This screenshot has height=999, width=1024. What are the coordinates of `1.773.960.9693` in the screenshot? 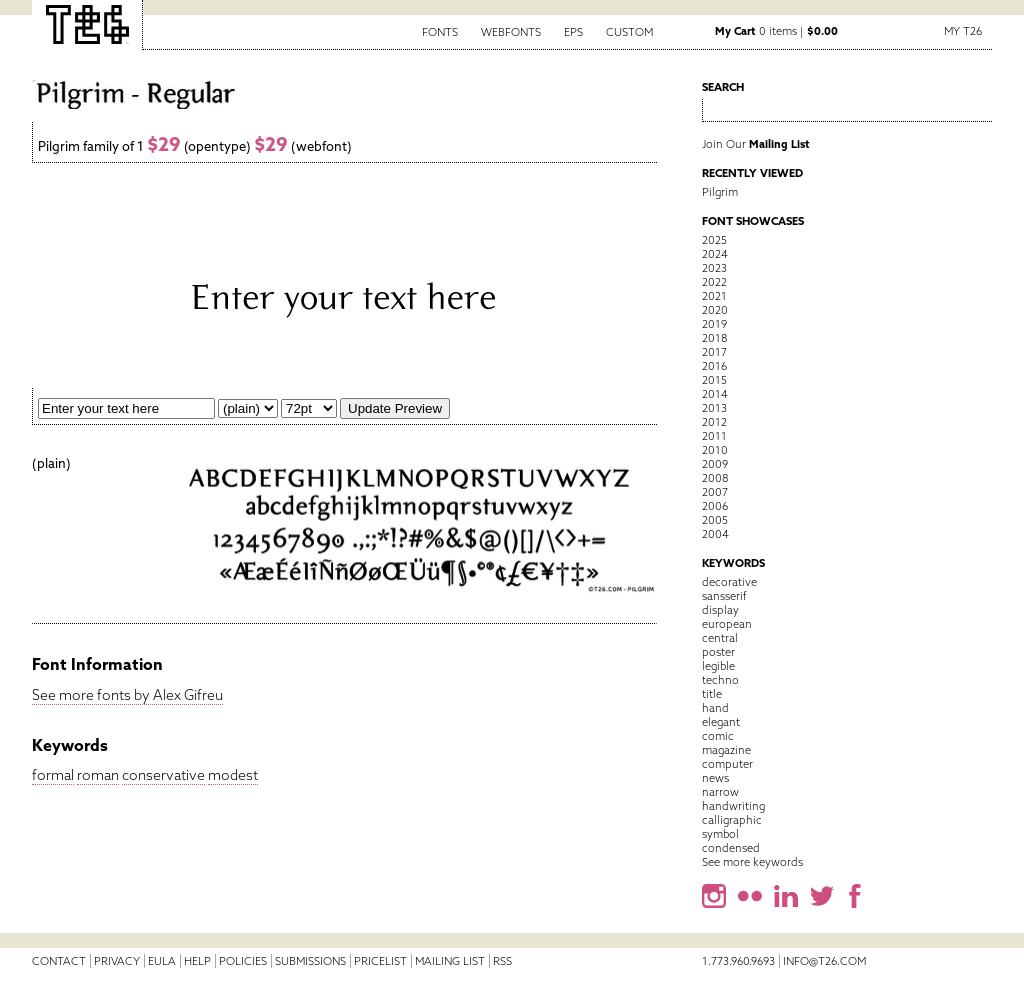 It's located at (738, 961).